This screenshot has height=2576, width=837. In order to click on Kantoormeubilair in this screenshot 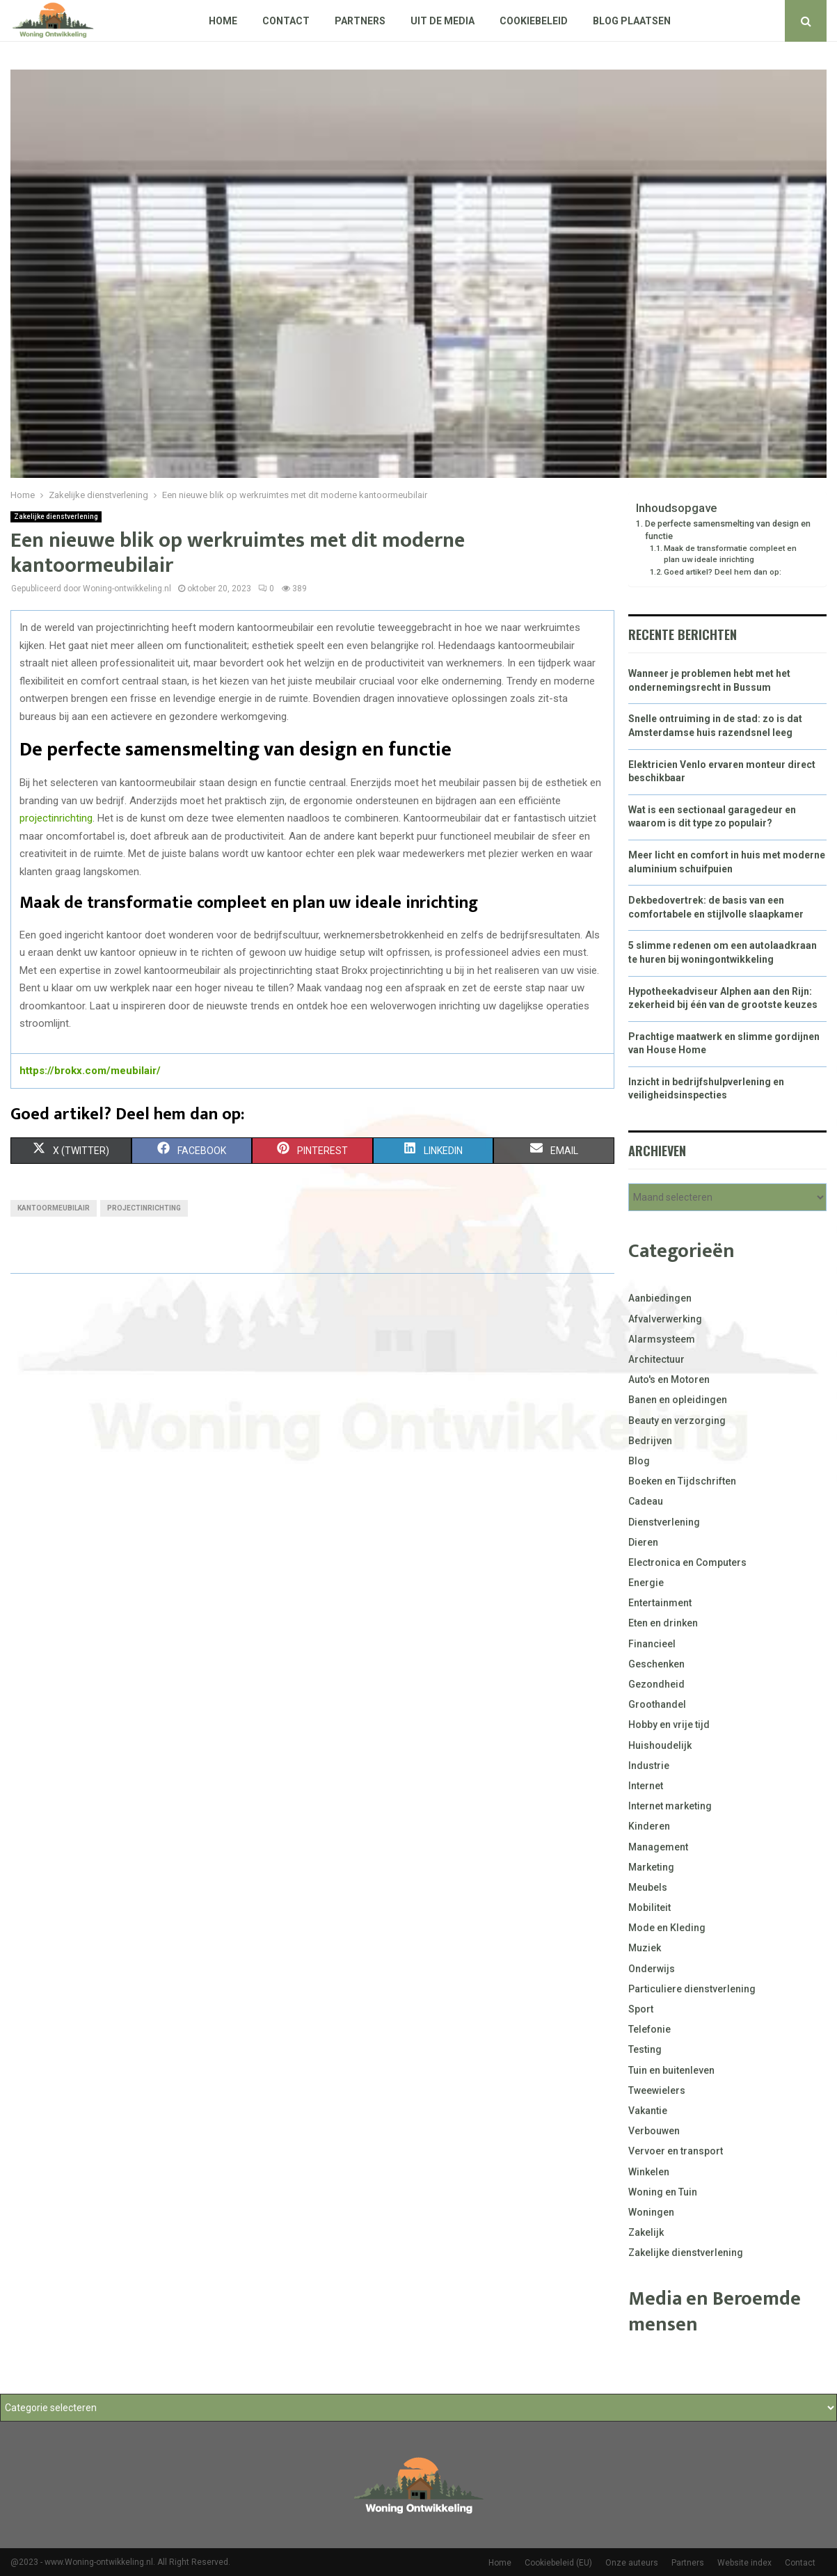, I will do `click(53, 1208)`.